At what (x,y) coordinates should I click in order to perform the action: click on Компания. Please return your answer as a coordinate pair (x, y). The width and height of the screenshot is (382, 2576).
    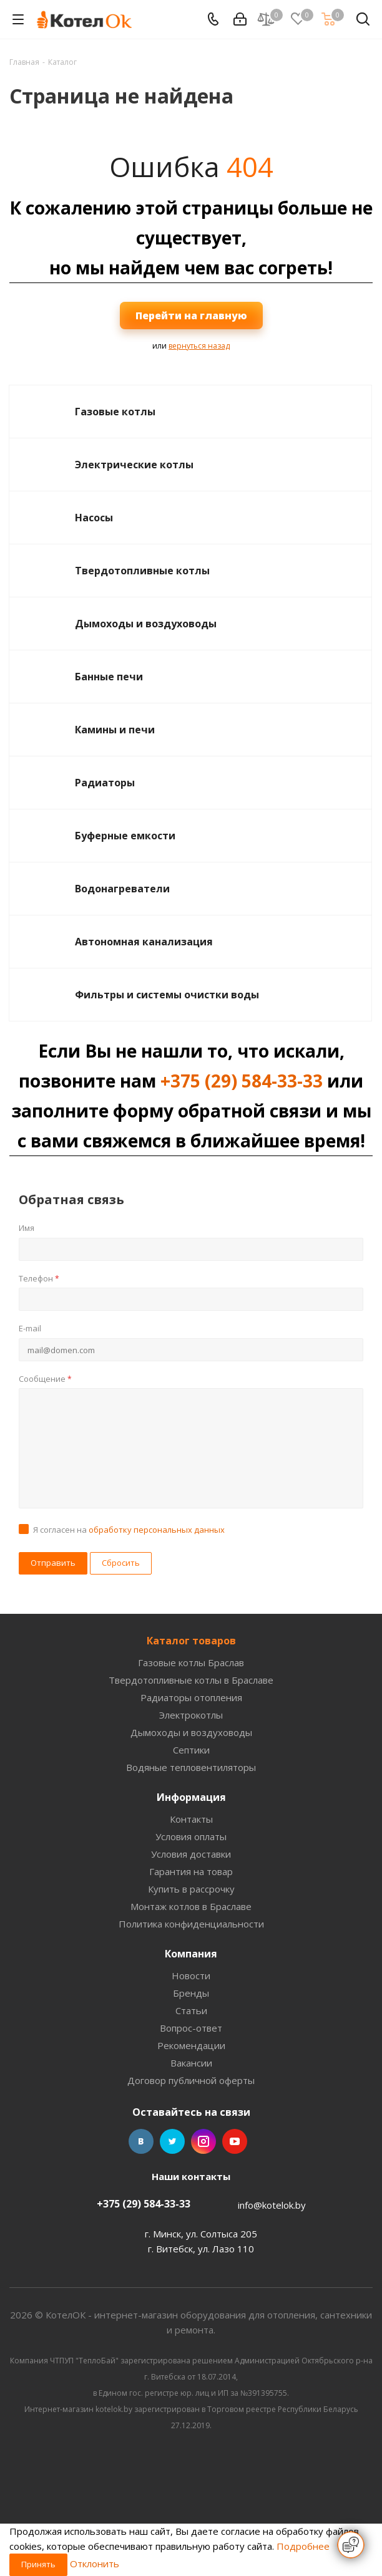
    Looking at the image, I should click on (191, 1954).